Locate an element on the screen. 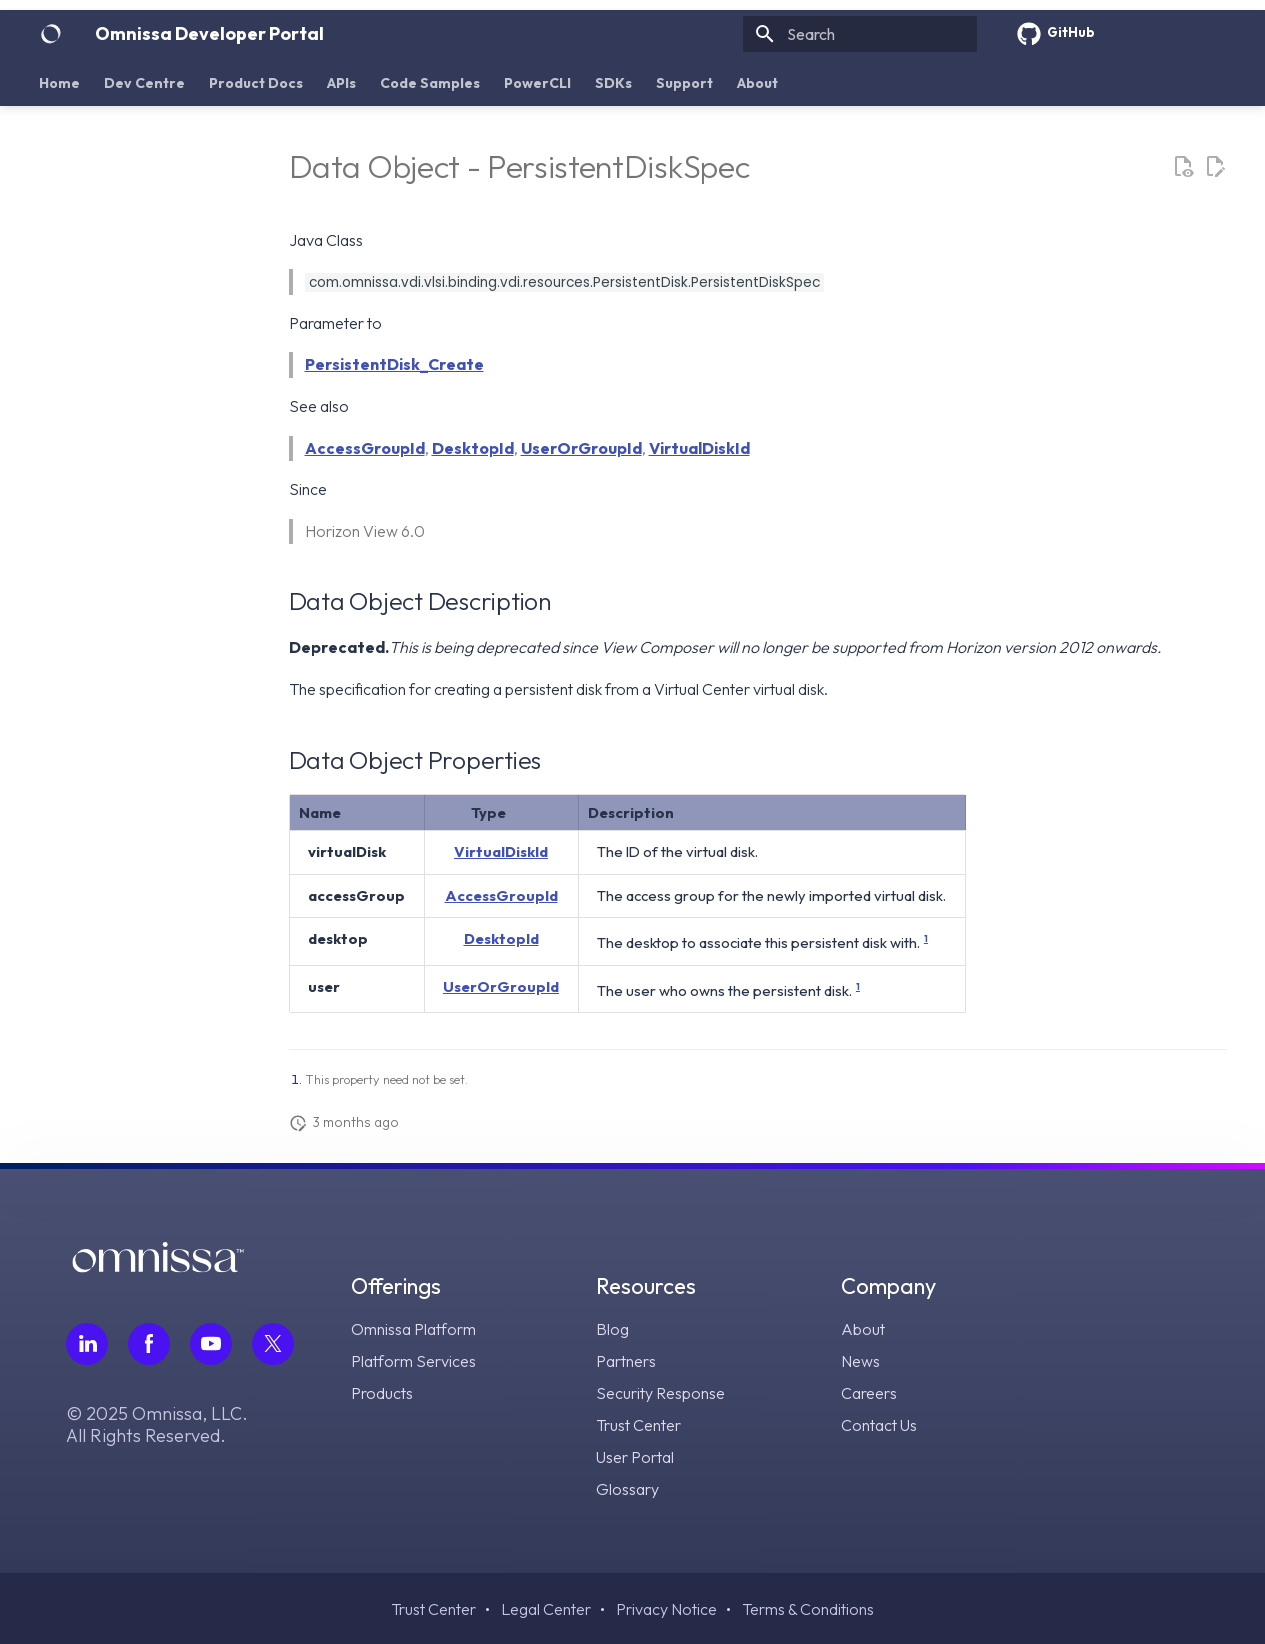  Privacy Notice is located at coordinates (666, 1609).